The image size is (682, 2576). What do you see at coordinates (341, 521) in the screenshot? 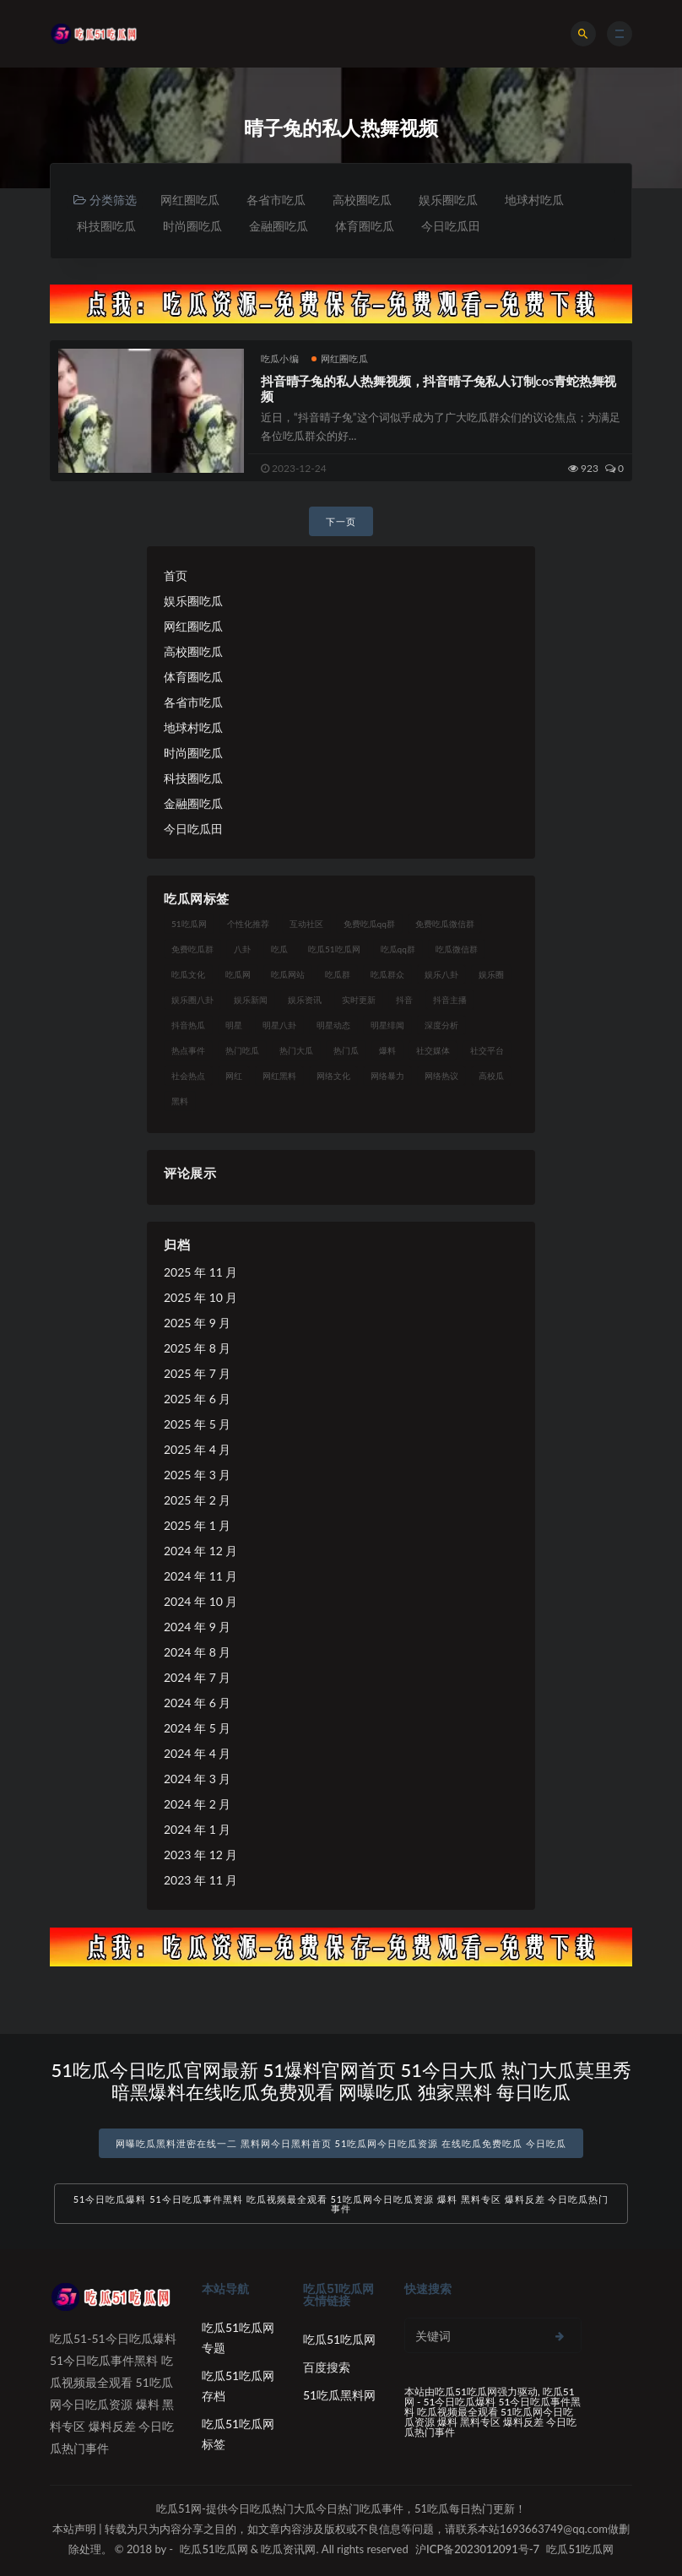
I see `下一页` at bounding box center [341, 521].